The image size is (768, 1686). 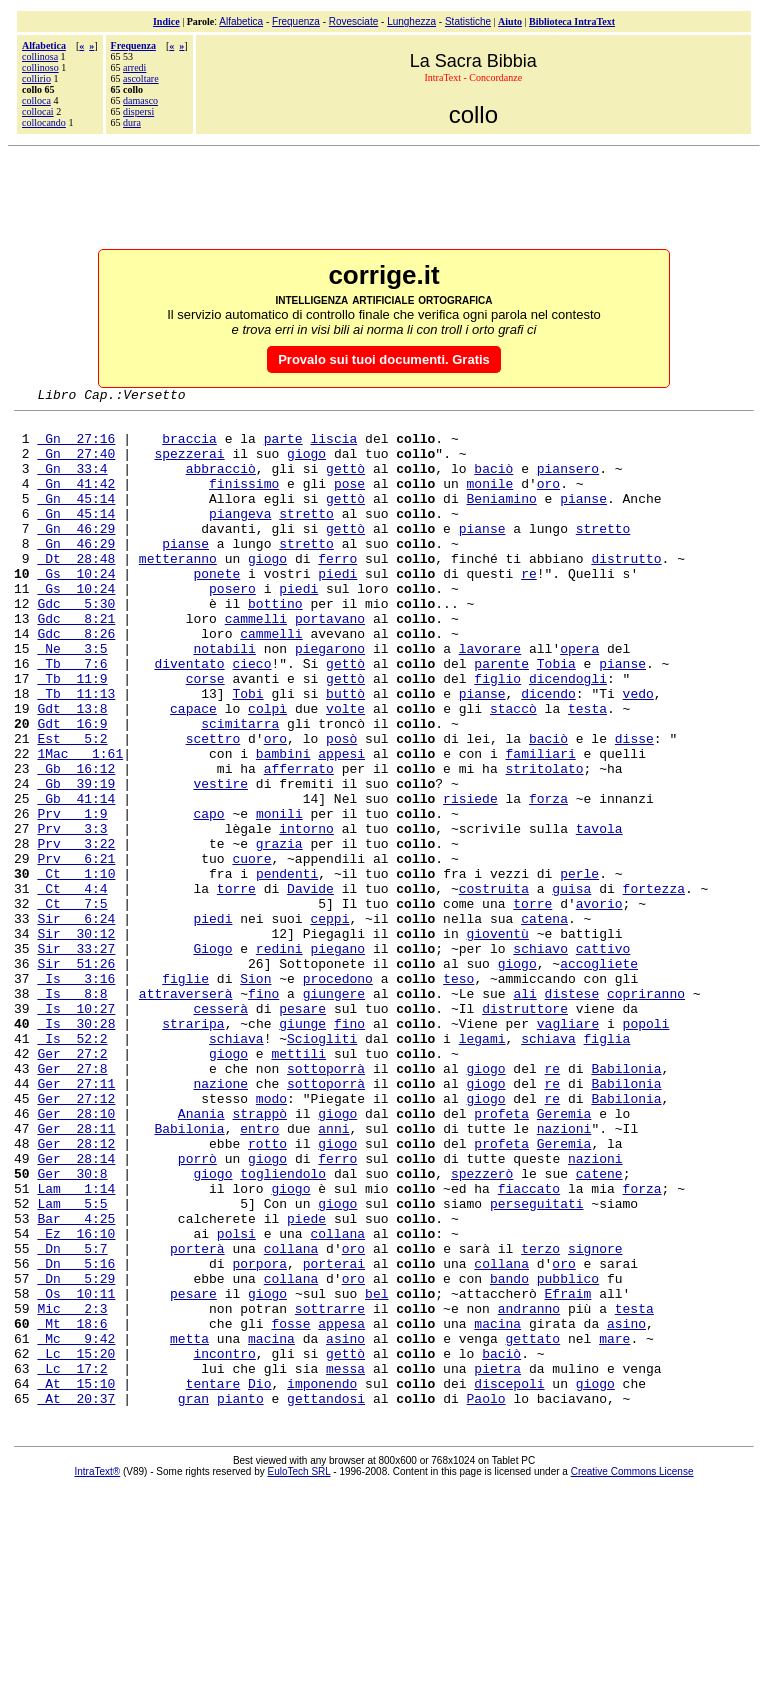 I want to click on lavorare, so click(x=490, y=699).